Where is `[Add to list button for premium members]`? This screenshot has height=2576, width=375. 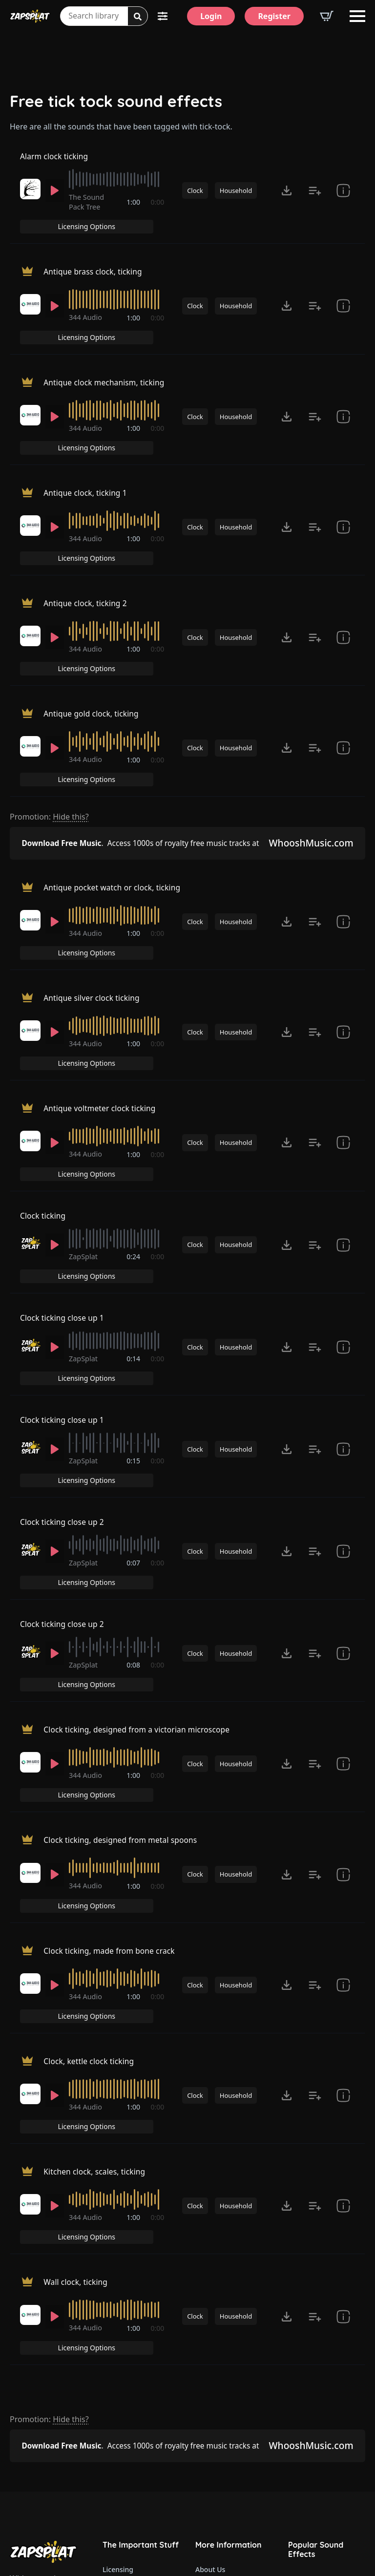
[Add to list button for premium members] is located at coordinates (315, 202).